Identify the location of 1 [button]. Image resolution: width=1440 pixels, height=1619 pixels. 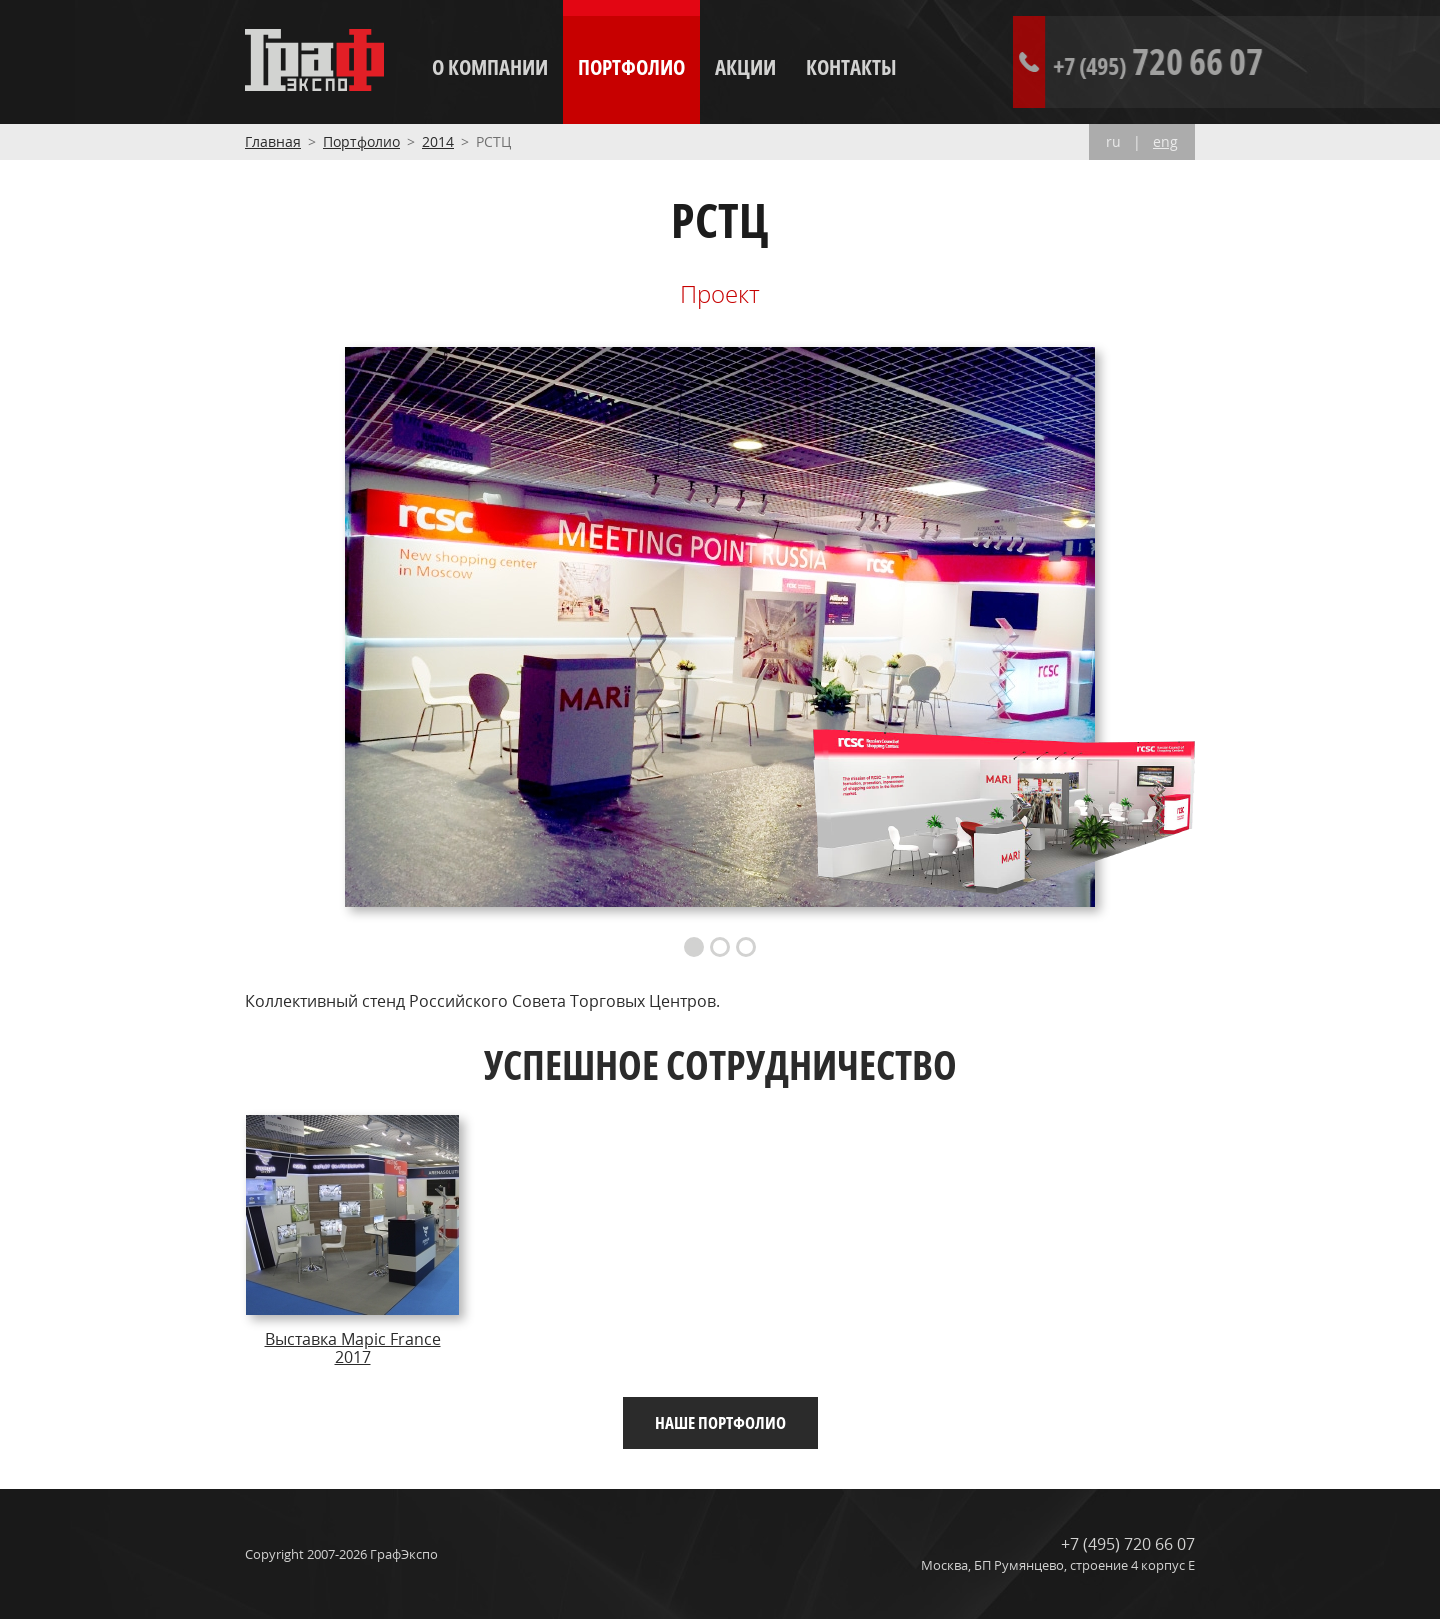
(694, 947).